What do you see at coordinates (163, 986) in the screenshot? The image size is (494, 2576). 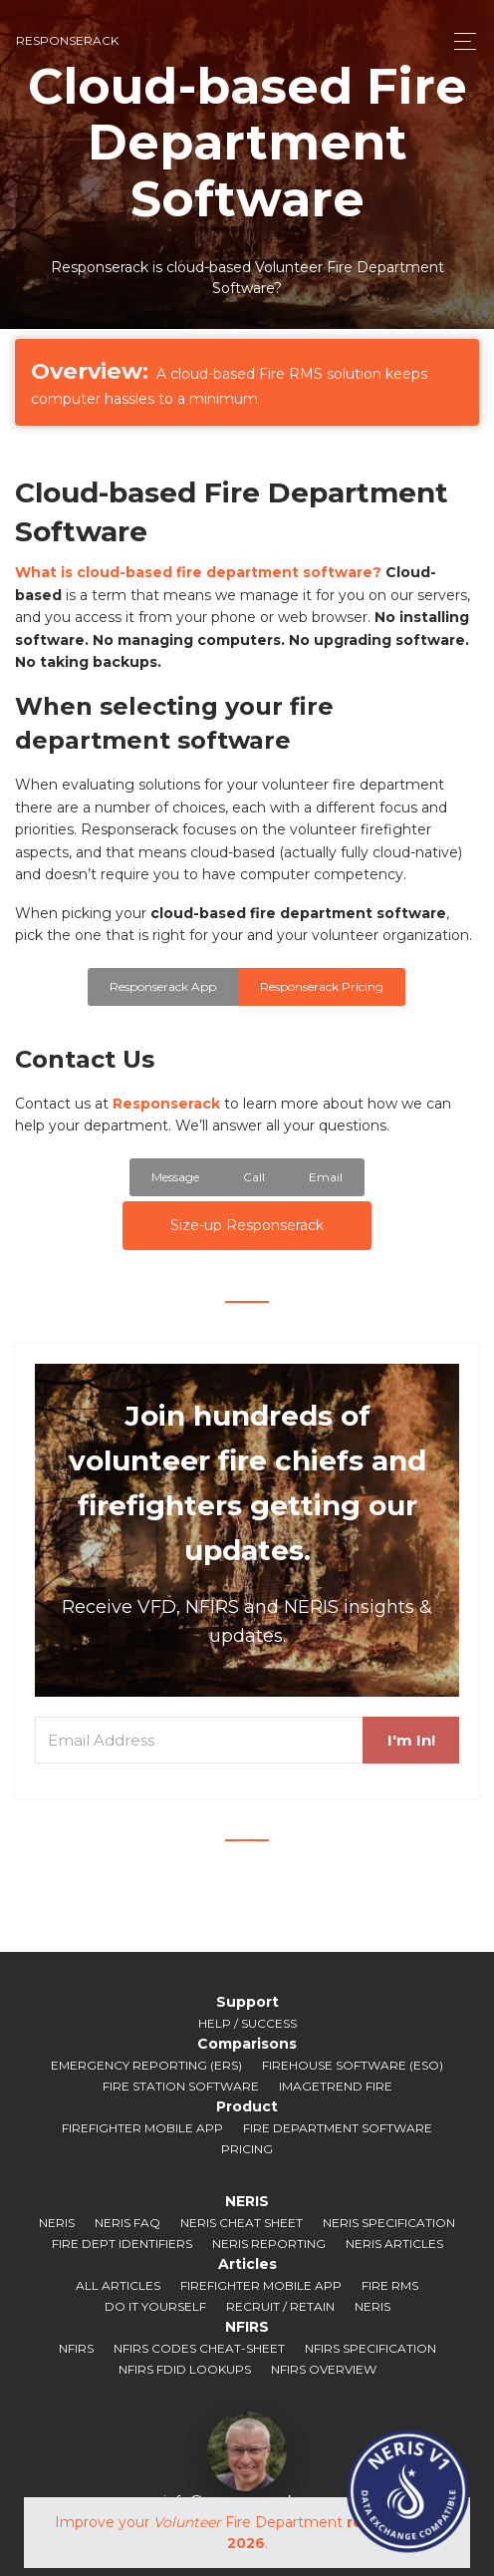 I see `Responserack App` at bounding box center [163, 986].